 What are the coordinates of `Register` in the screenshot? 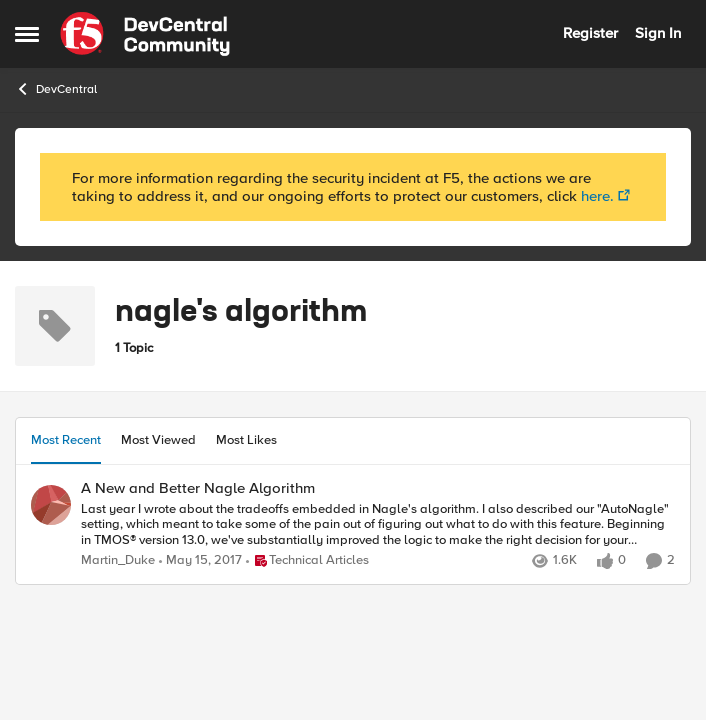 It's located at (590, 33).